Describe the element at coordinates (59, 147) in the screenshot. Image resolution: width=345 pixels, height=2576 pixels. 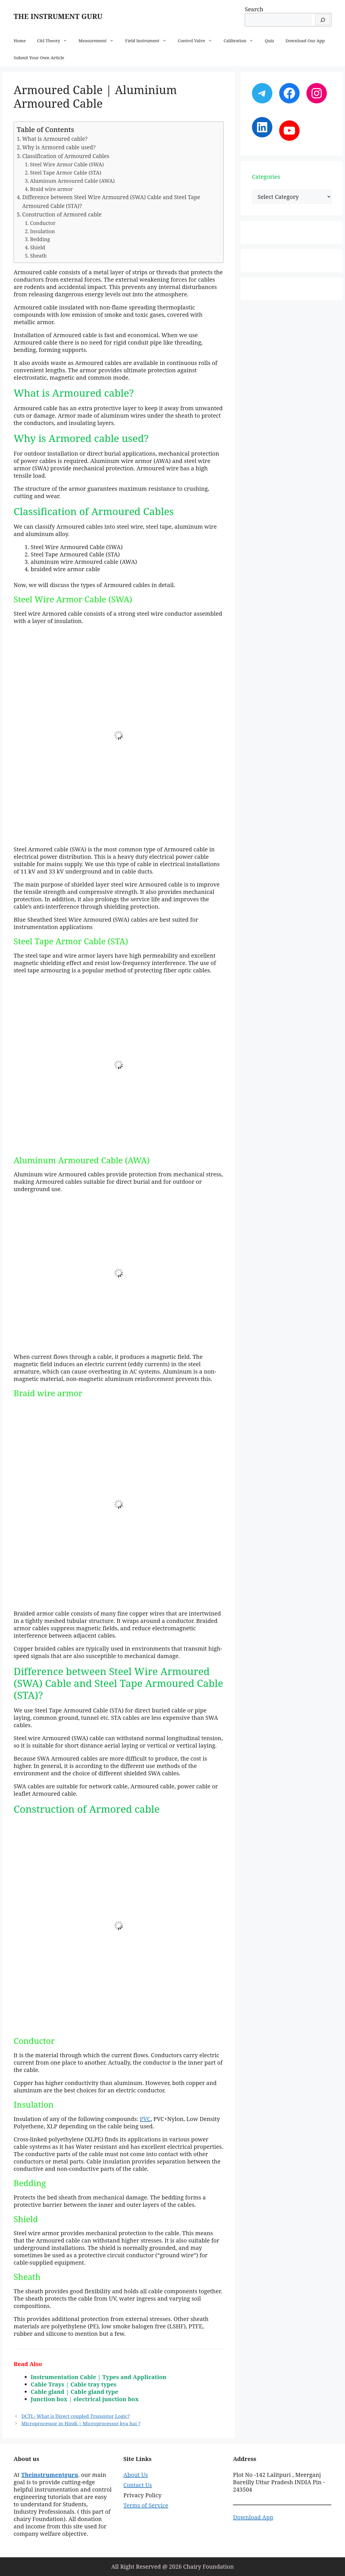
I see `Why is Armored cable used?` at that location.